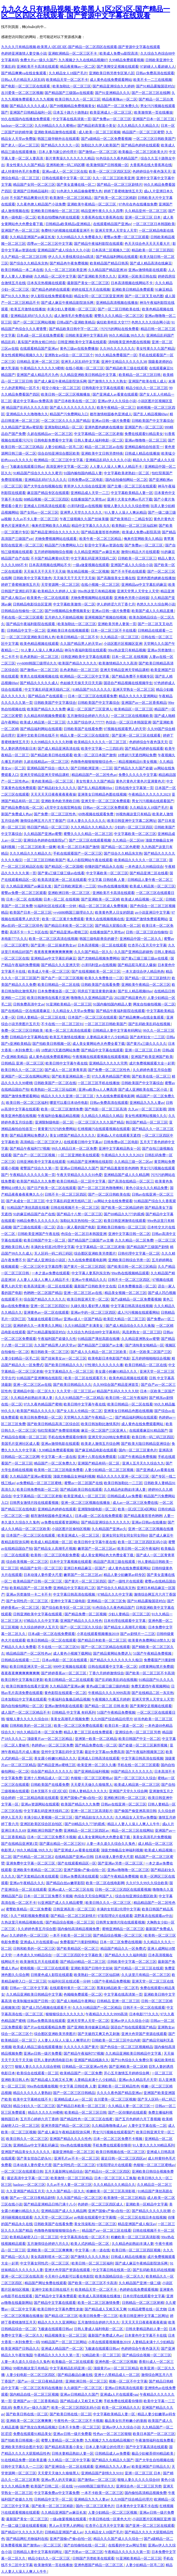 The height and width of the screenshot is (2576, 177). What do you see at coordinates (107, 2171) in the screenshot?
I see `国产精品91一区二区三区四区` at bounding box center [107, 2171].